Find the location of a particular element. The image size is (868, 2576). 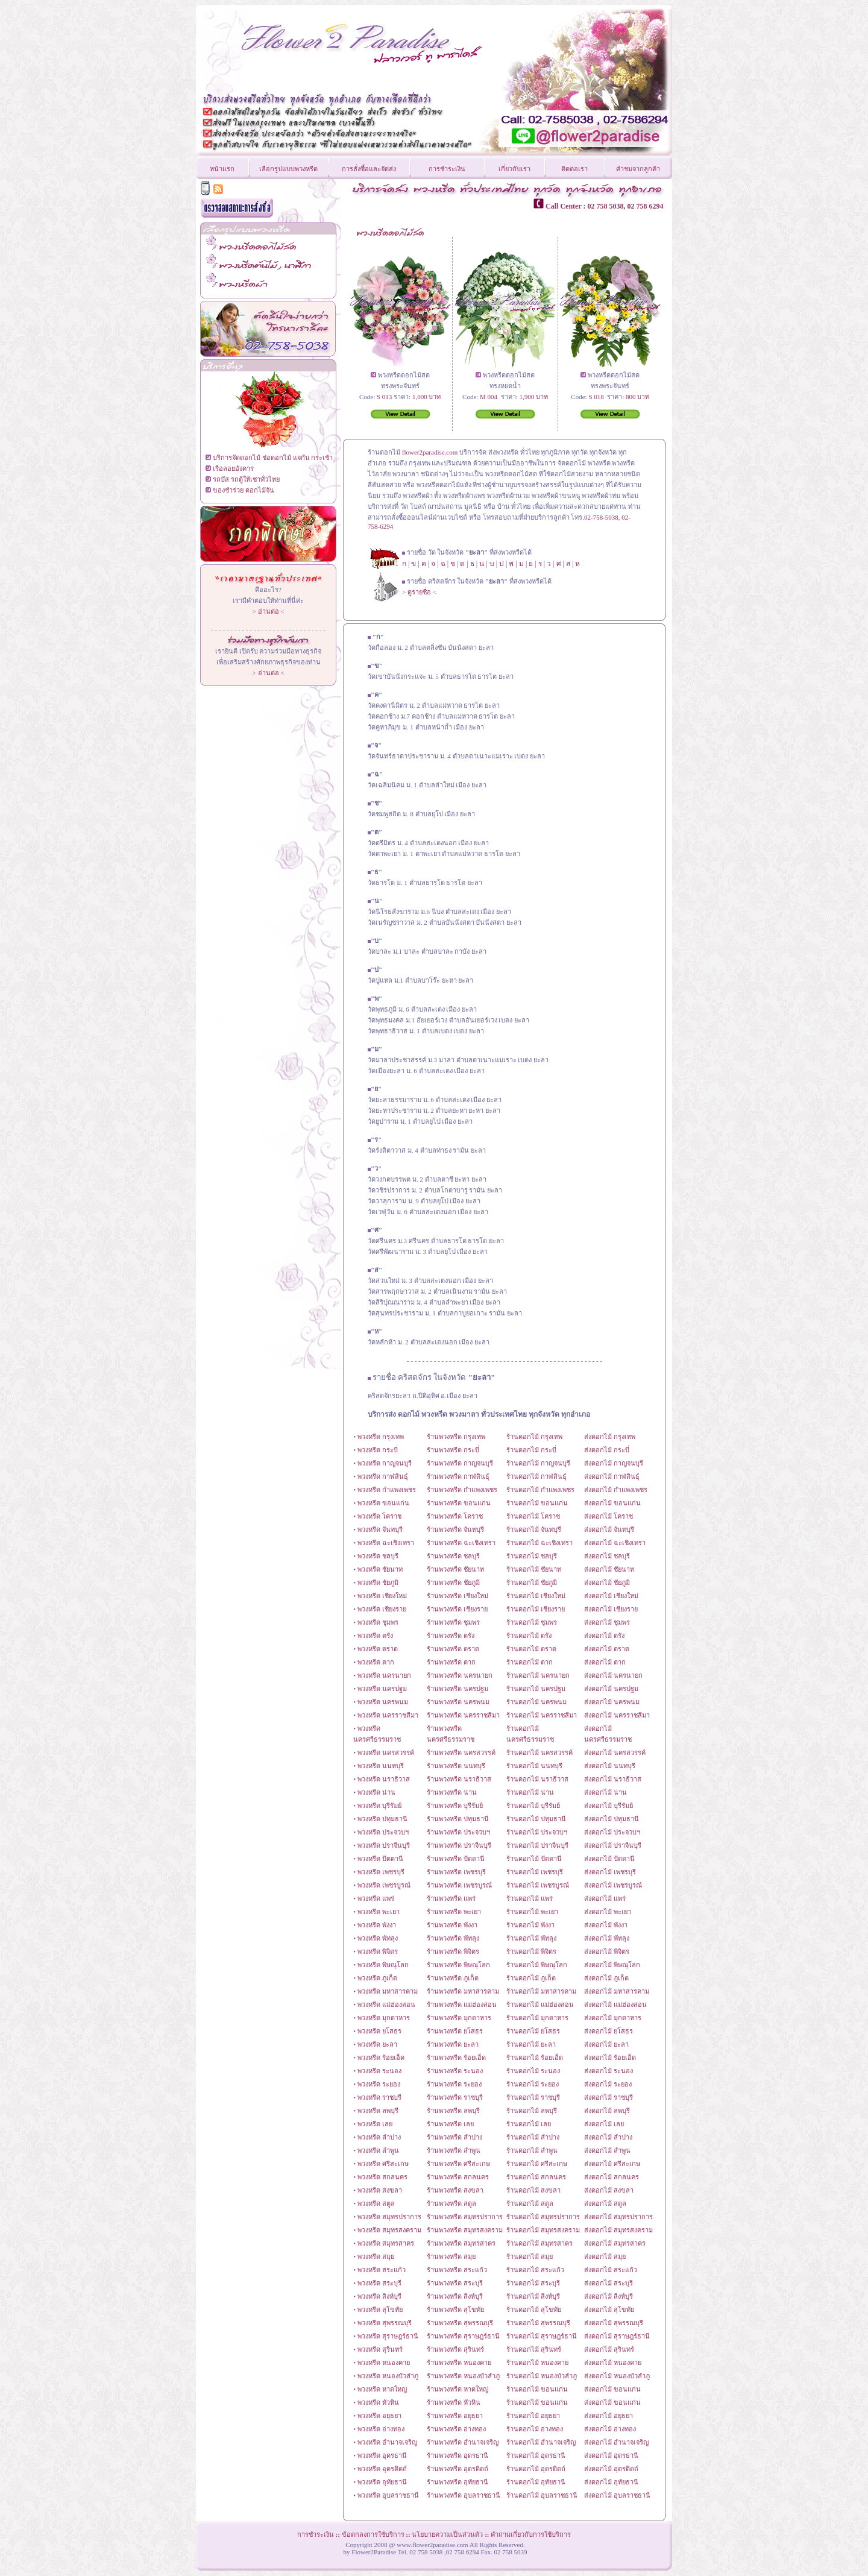

ร้านดอกไม้ ระนอง is located at coordinates (533, 2070).